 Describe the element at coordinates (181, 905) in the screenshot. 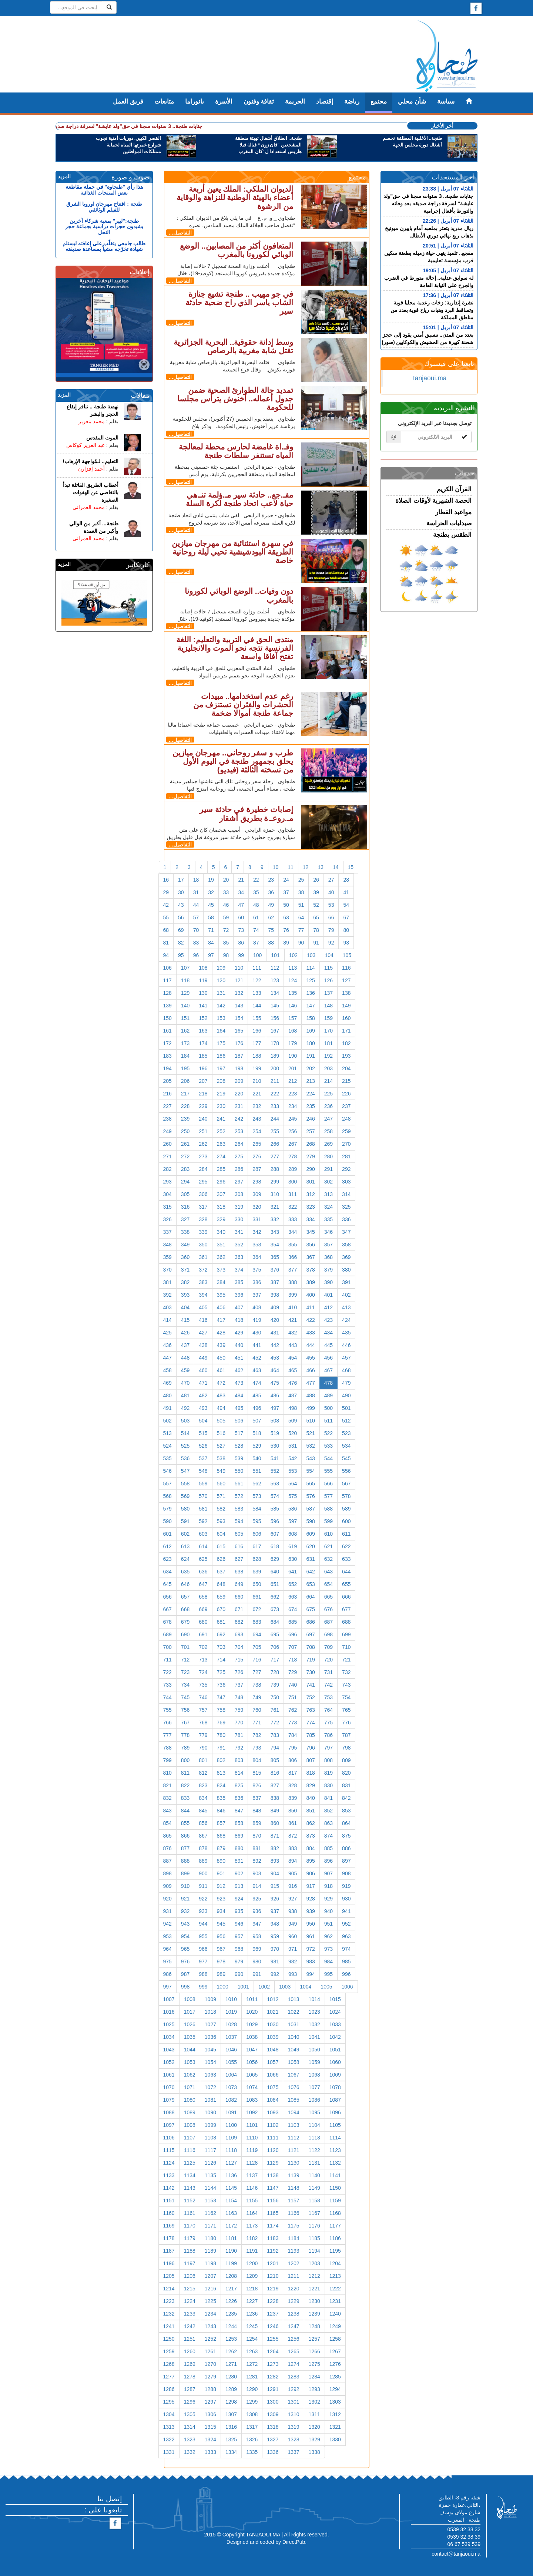

I see `43` at that location.